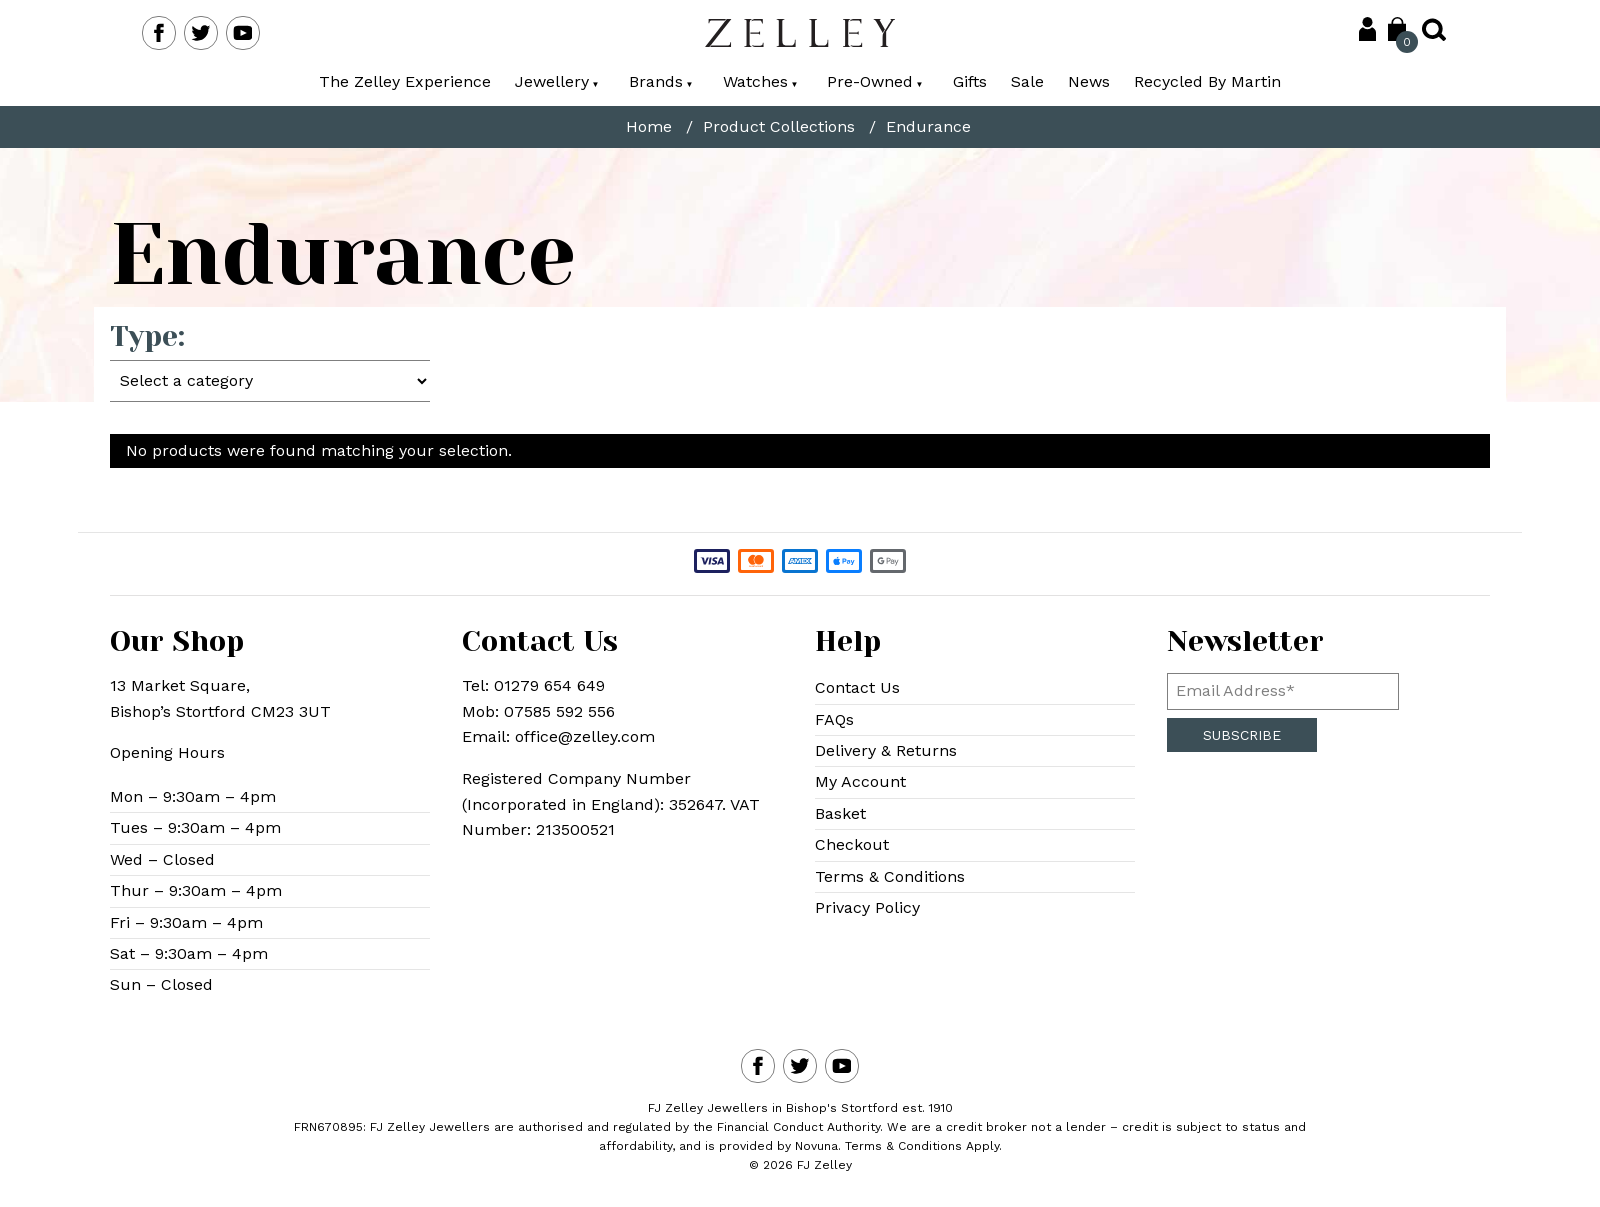 This screenshot has height=1207, width=1600. I want to click on Home, so click(649, 127).